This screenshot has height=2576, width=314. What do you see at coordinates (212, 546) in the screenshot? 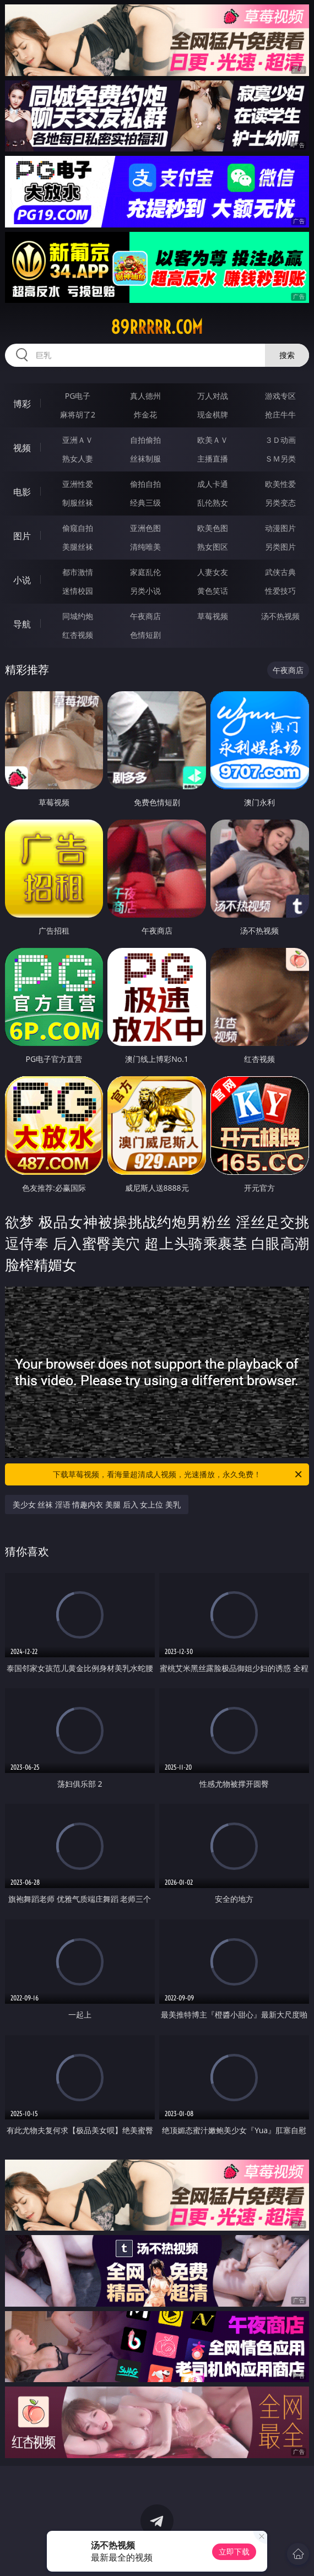
I see `熟女图区` at bounding box center [212, 546].